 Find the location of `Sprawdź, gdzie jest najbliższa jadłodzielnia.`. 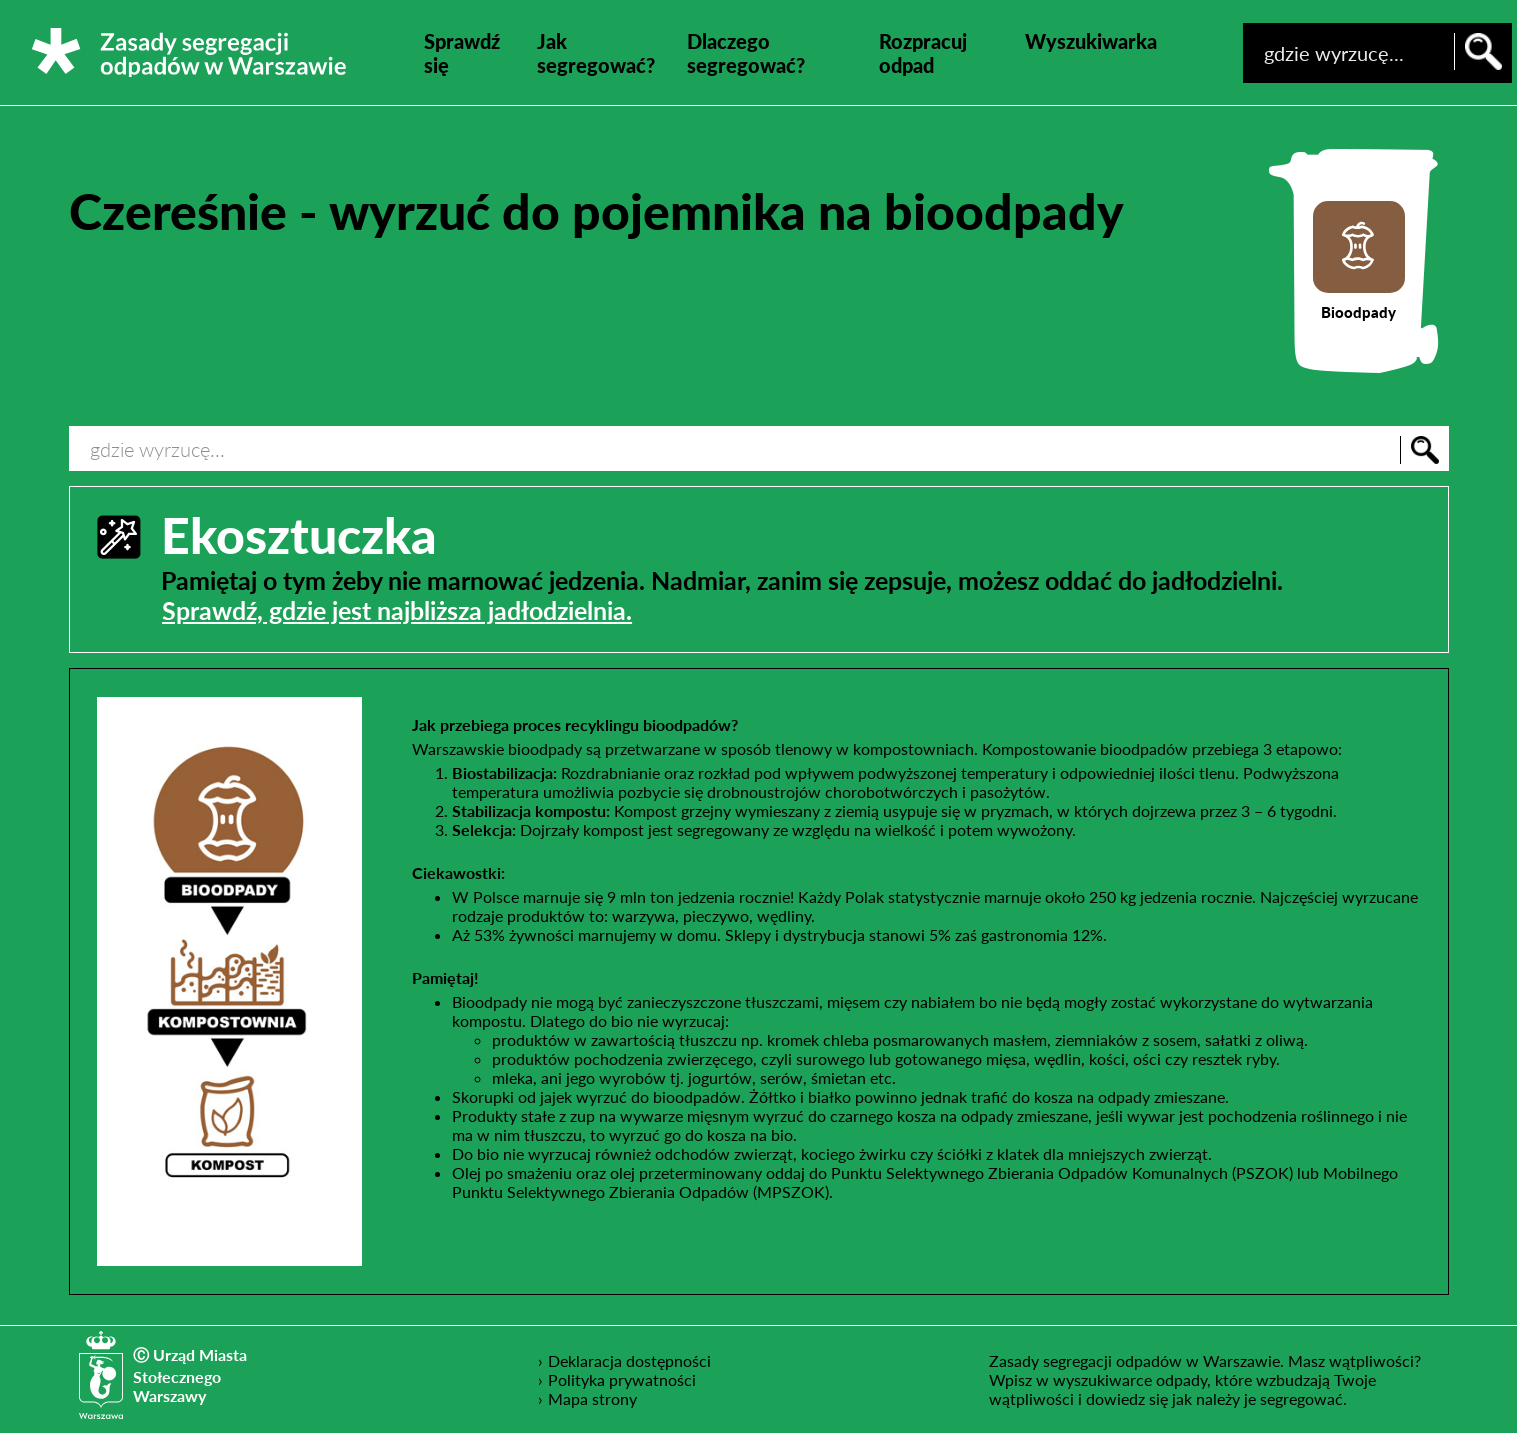

Sprawdź, gdzie jest najbliższa jadłodzielnia. is located at coordinates (397, 610).